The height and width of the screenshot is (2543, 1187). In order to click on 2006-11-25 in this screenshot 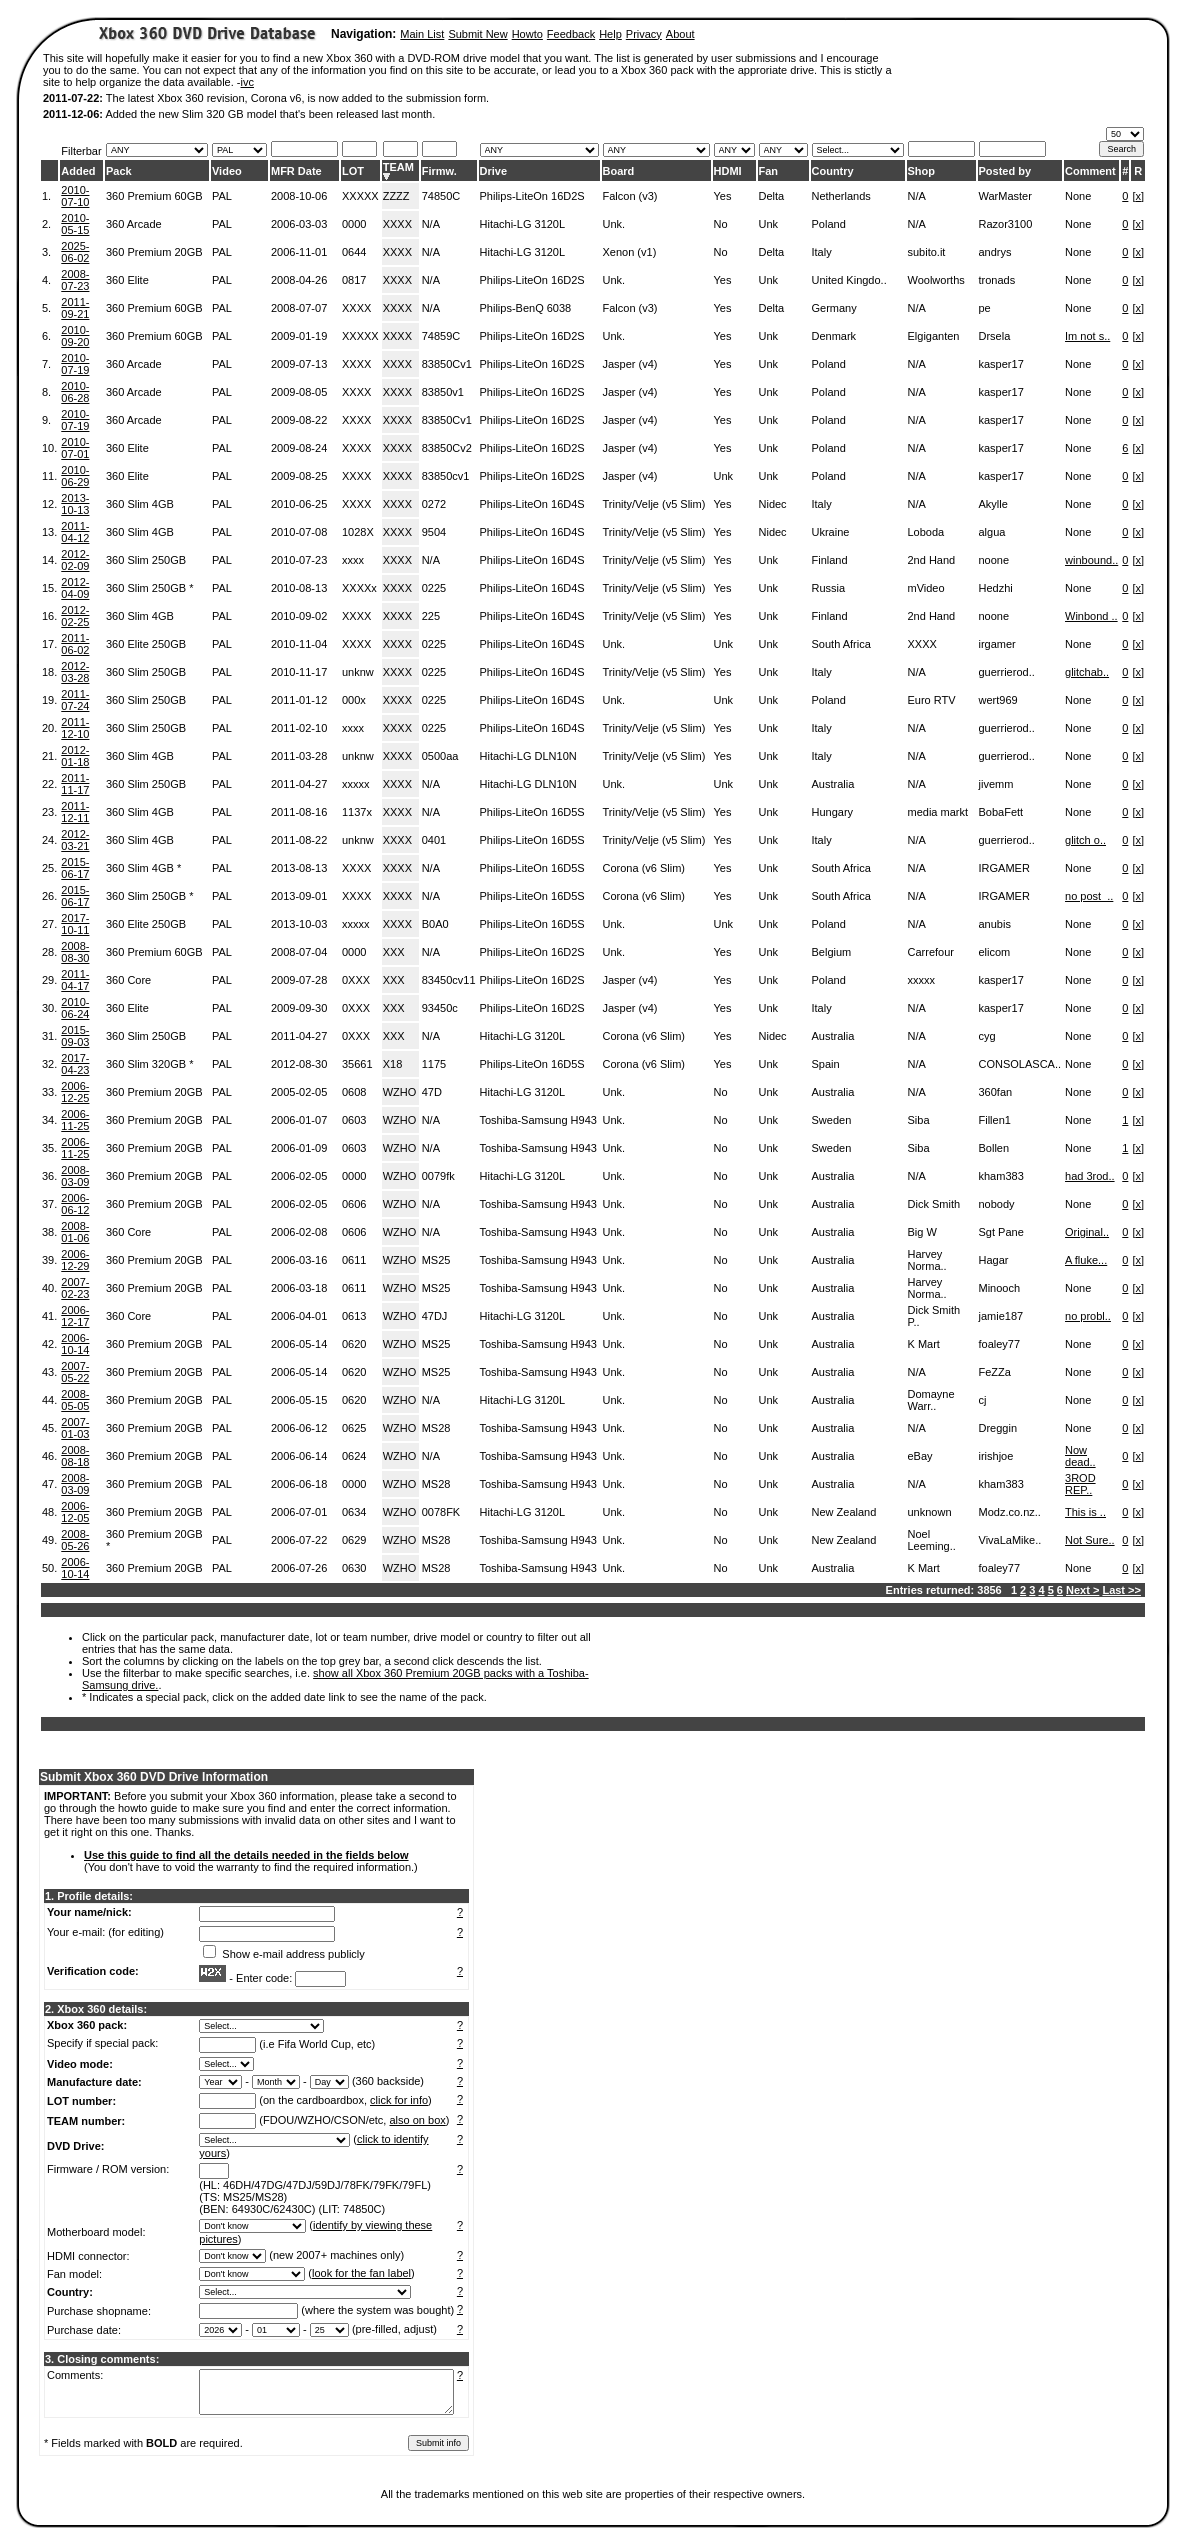, I will do `click(75, 1120)`.